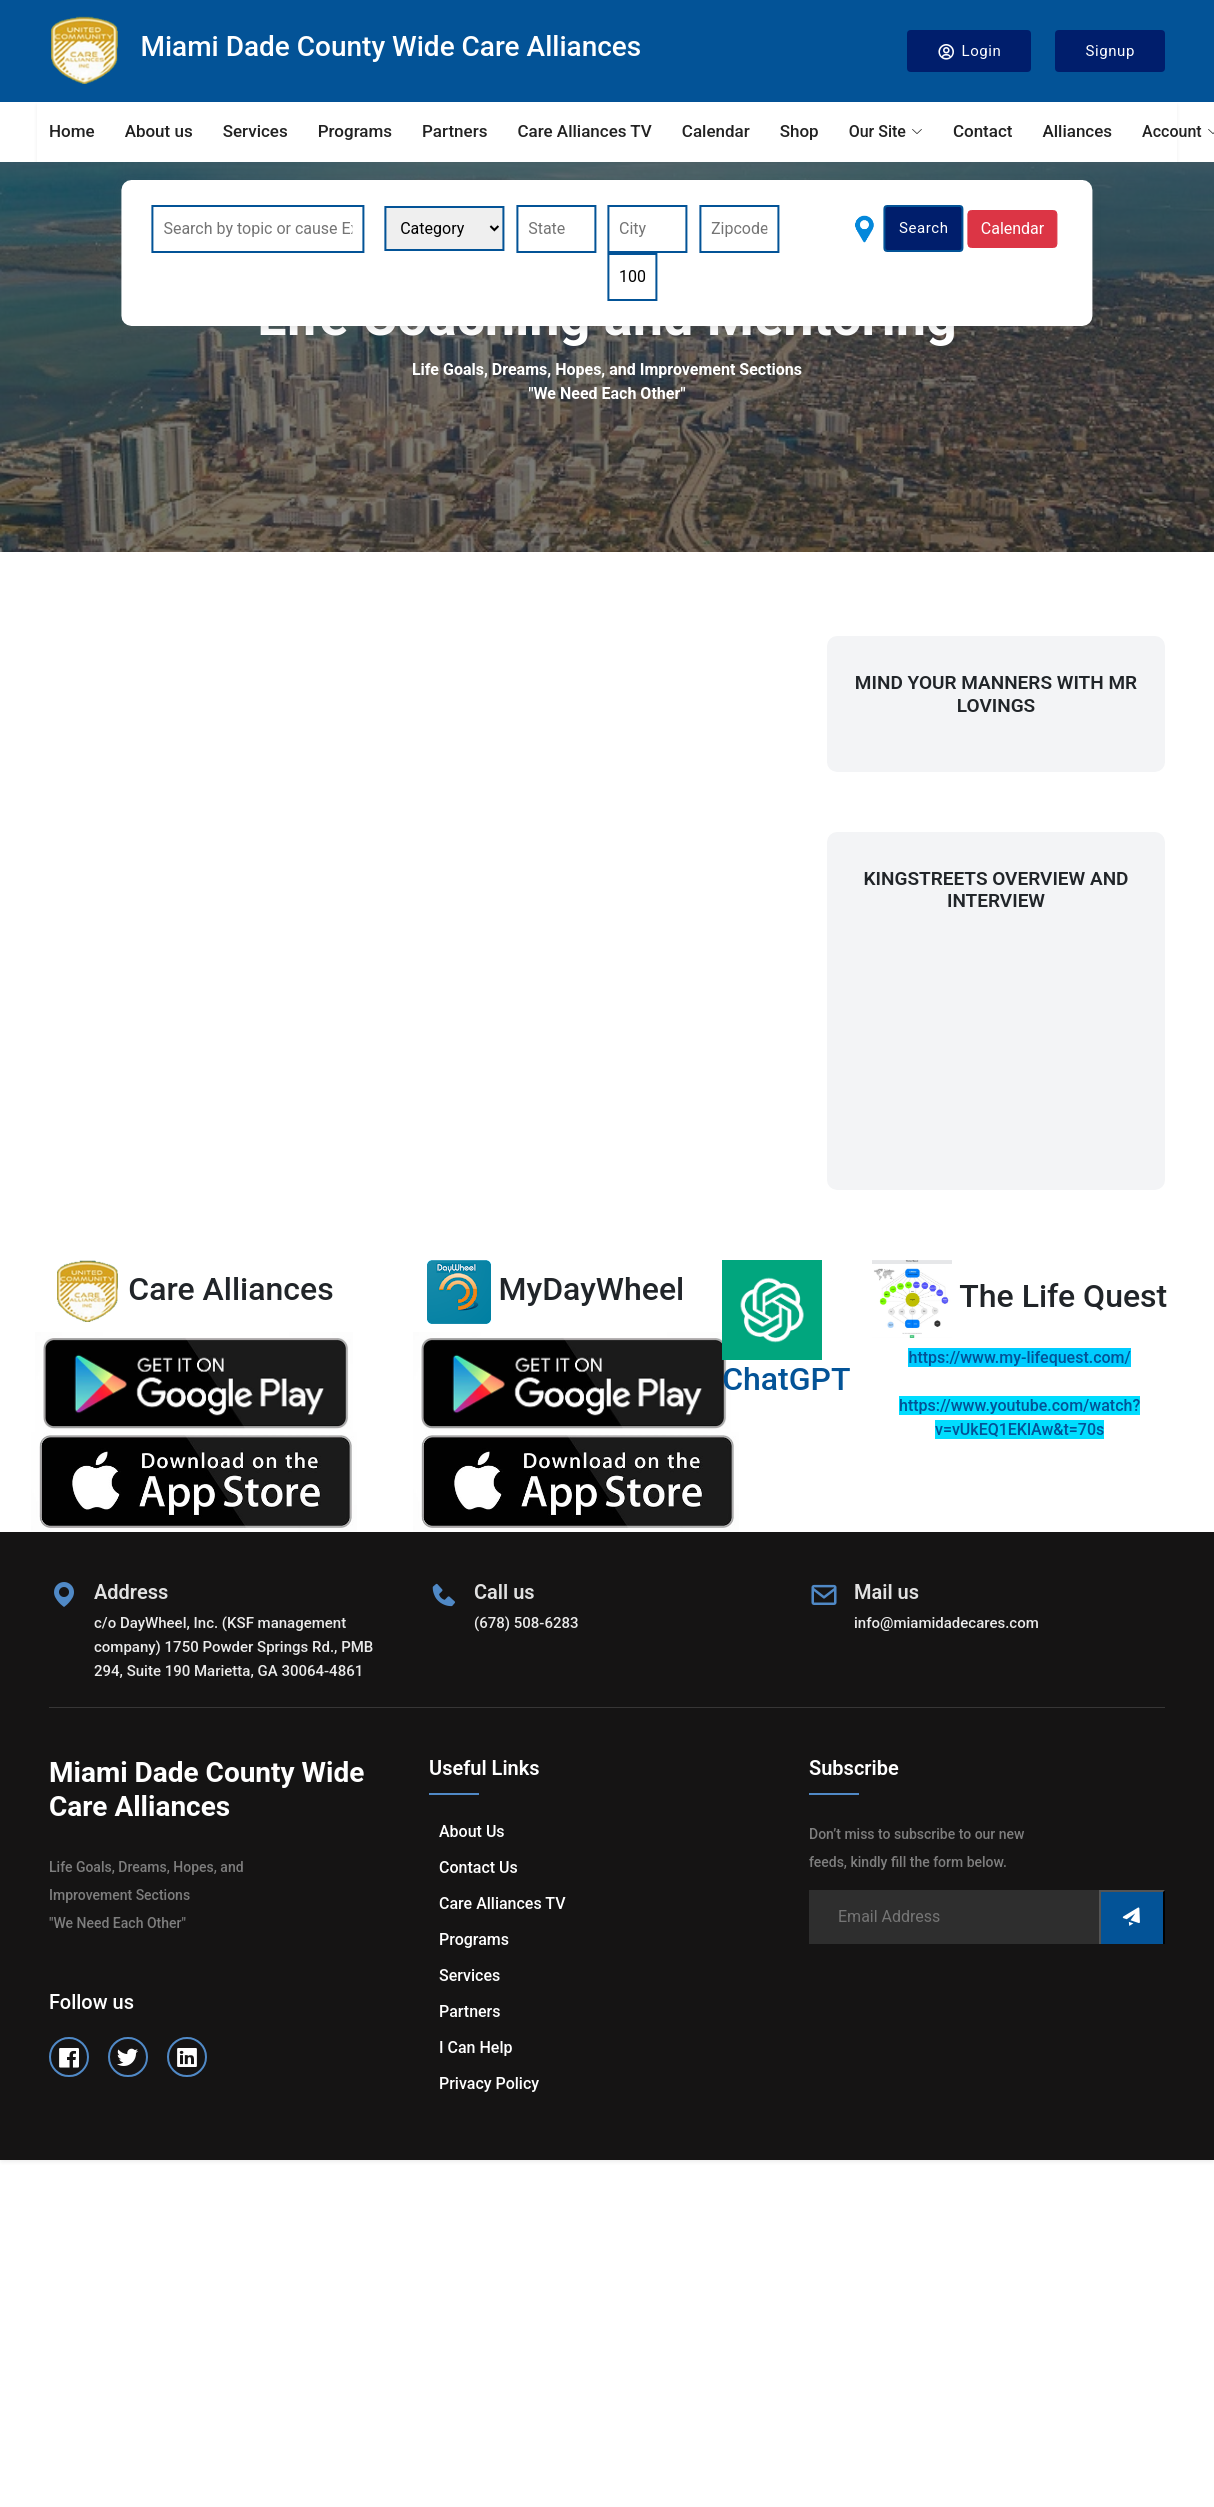 The height and width of the screenshot is (2507, 1214). What do you see at coordinates (454, 131) in the screenshot?
I see `Partners` at bounding box center [454, 131].